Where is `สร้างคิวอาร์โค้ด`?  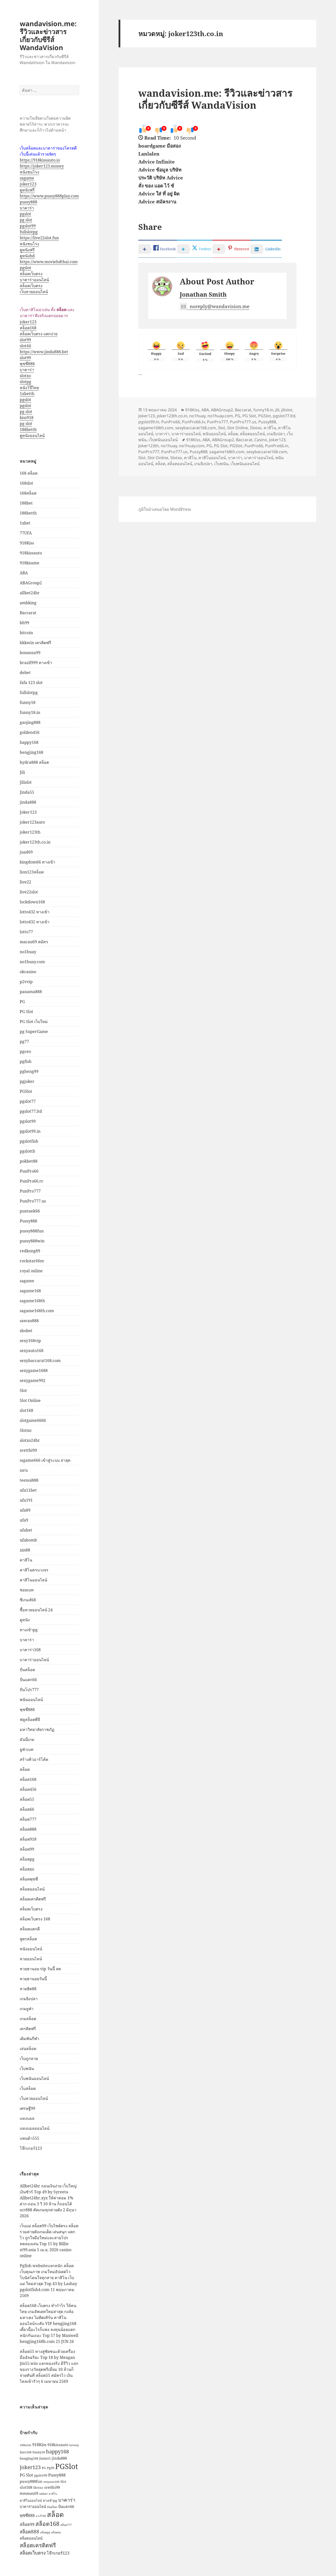 สร้างคิวอาร์โค้ด is located at coordinates (34, 1759).